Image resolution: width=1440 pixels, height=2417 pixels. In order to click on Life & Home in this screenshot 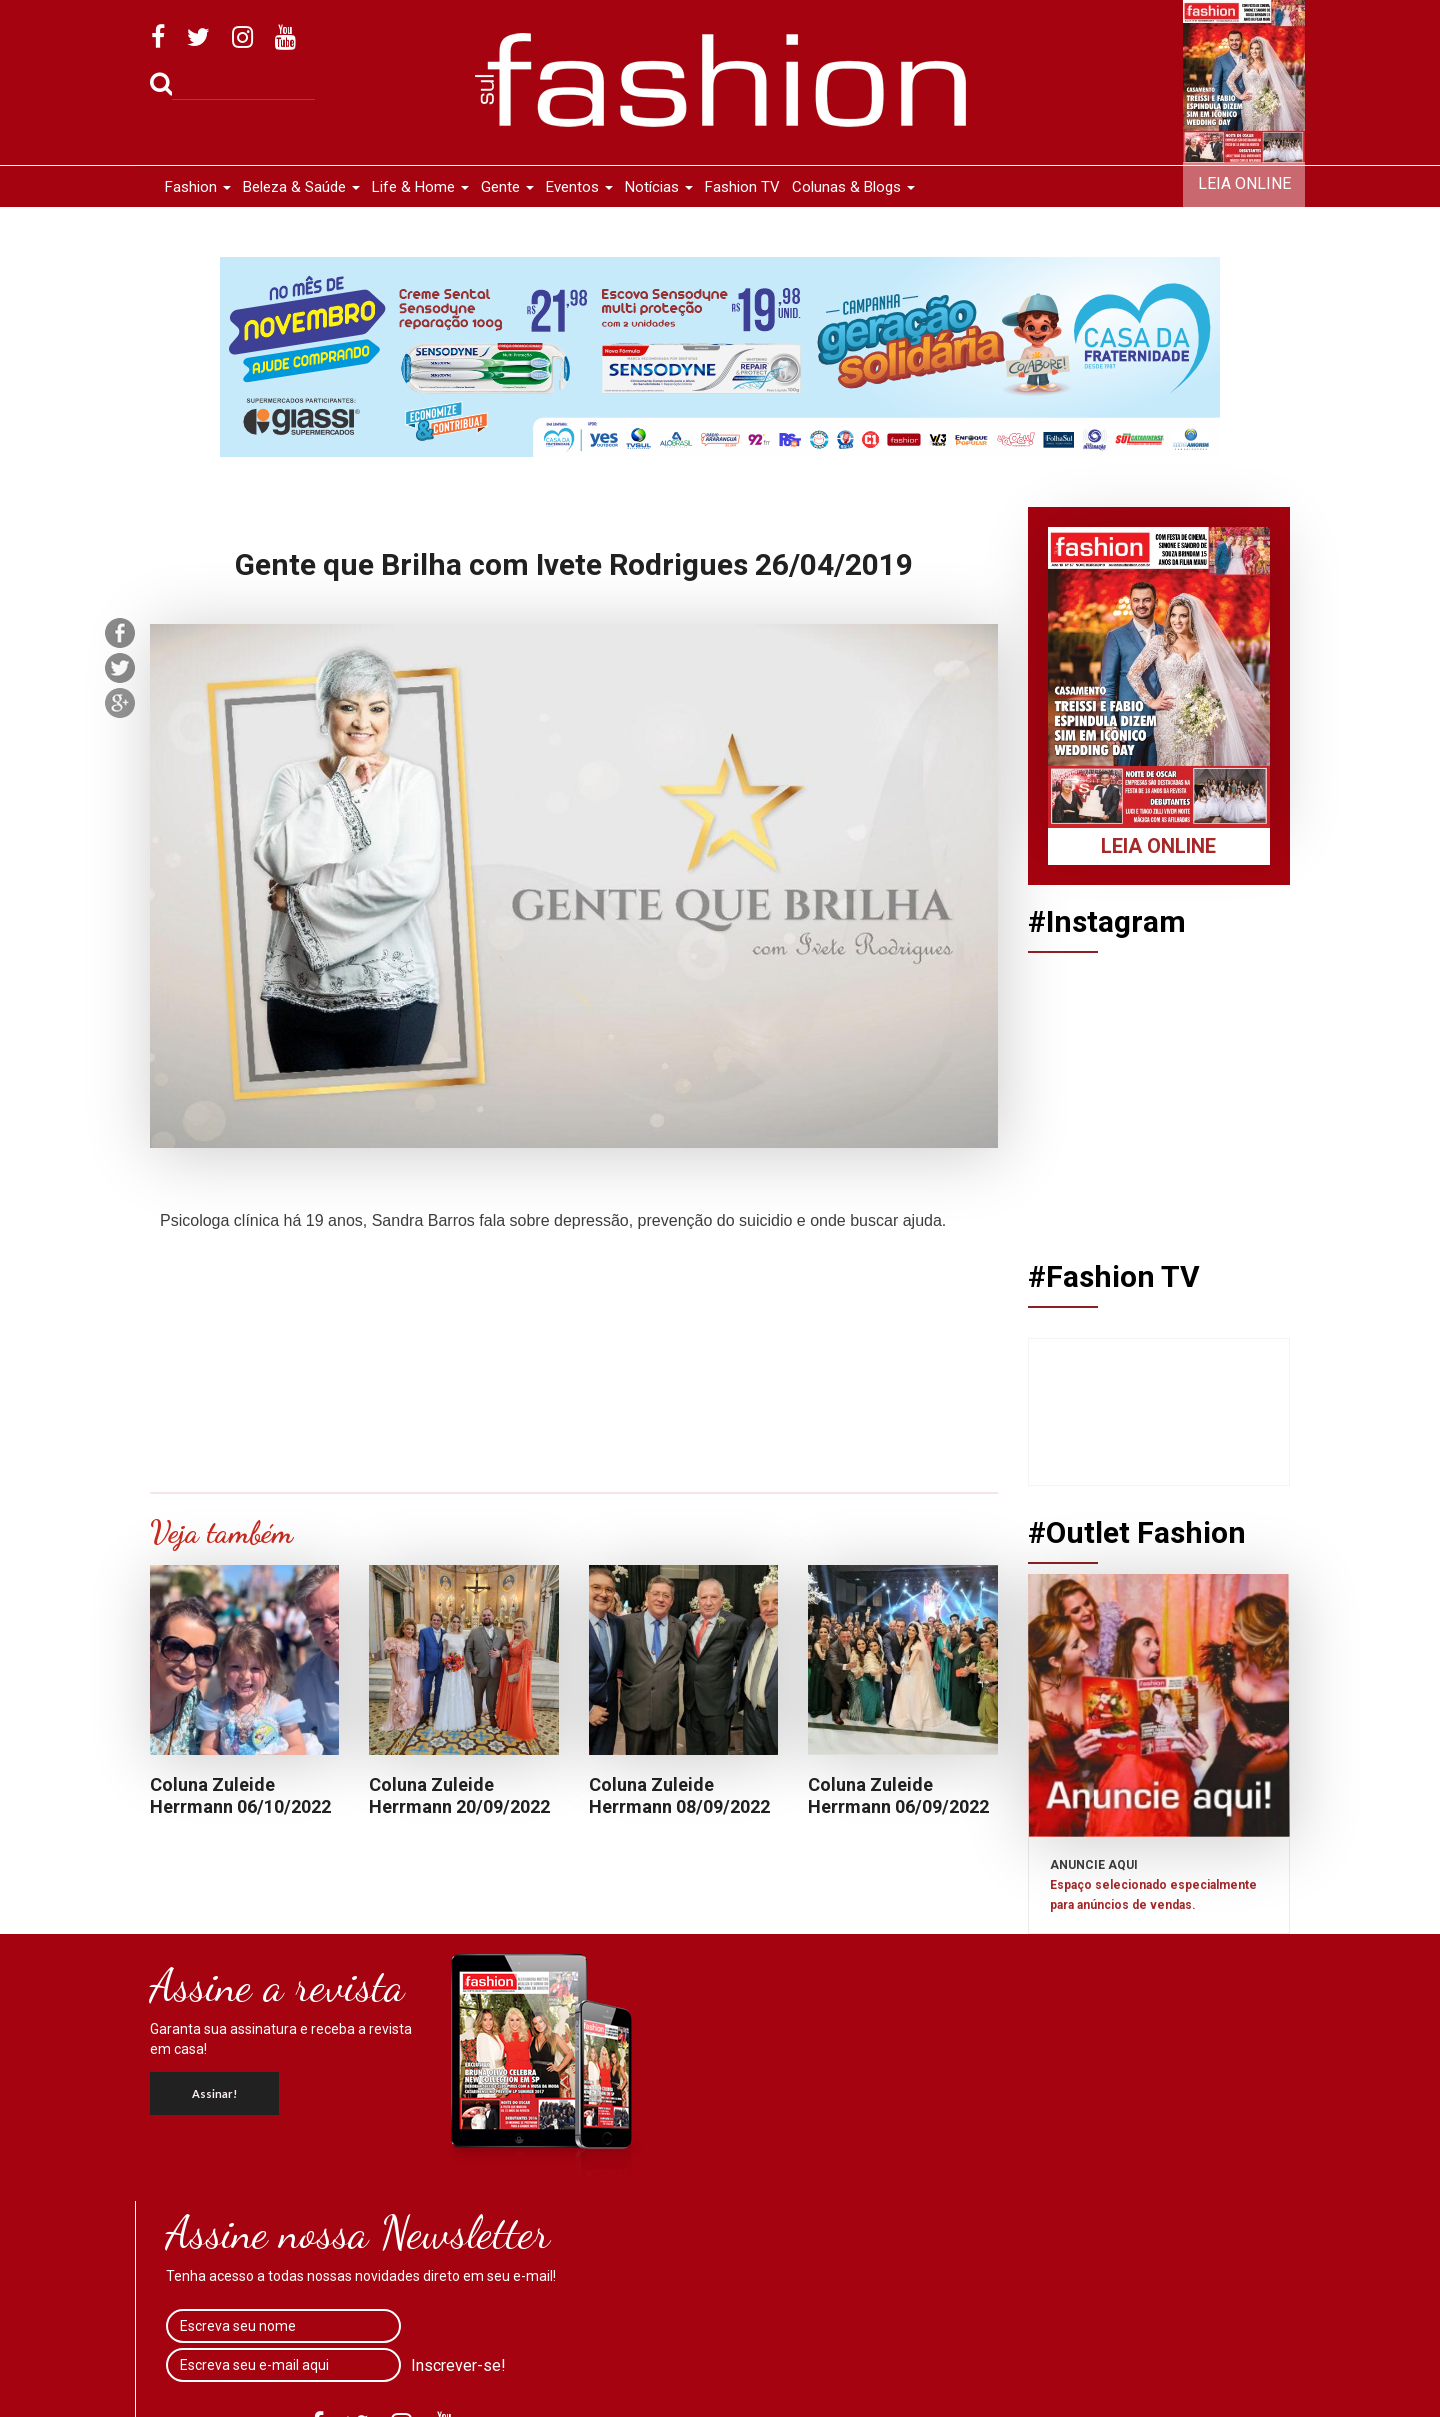, I will do `click(420, 187)`.